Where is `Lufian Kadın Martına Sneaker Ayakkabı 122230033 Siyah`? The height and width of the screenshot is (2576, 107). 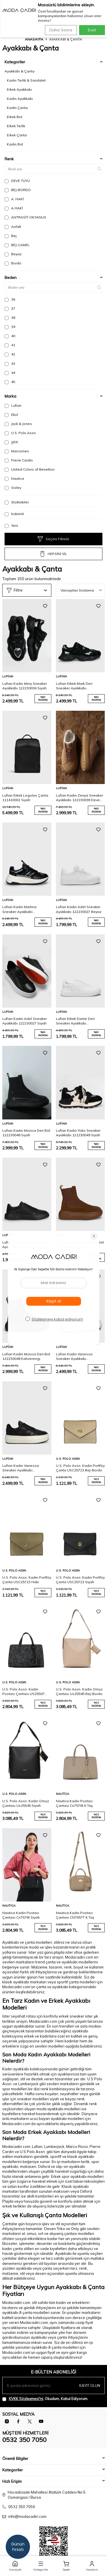
Lufian Kadın Martına Sneaker Ayakkabı 122230033 Siyah is located at coordinates (19, 909).